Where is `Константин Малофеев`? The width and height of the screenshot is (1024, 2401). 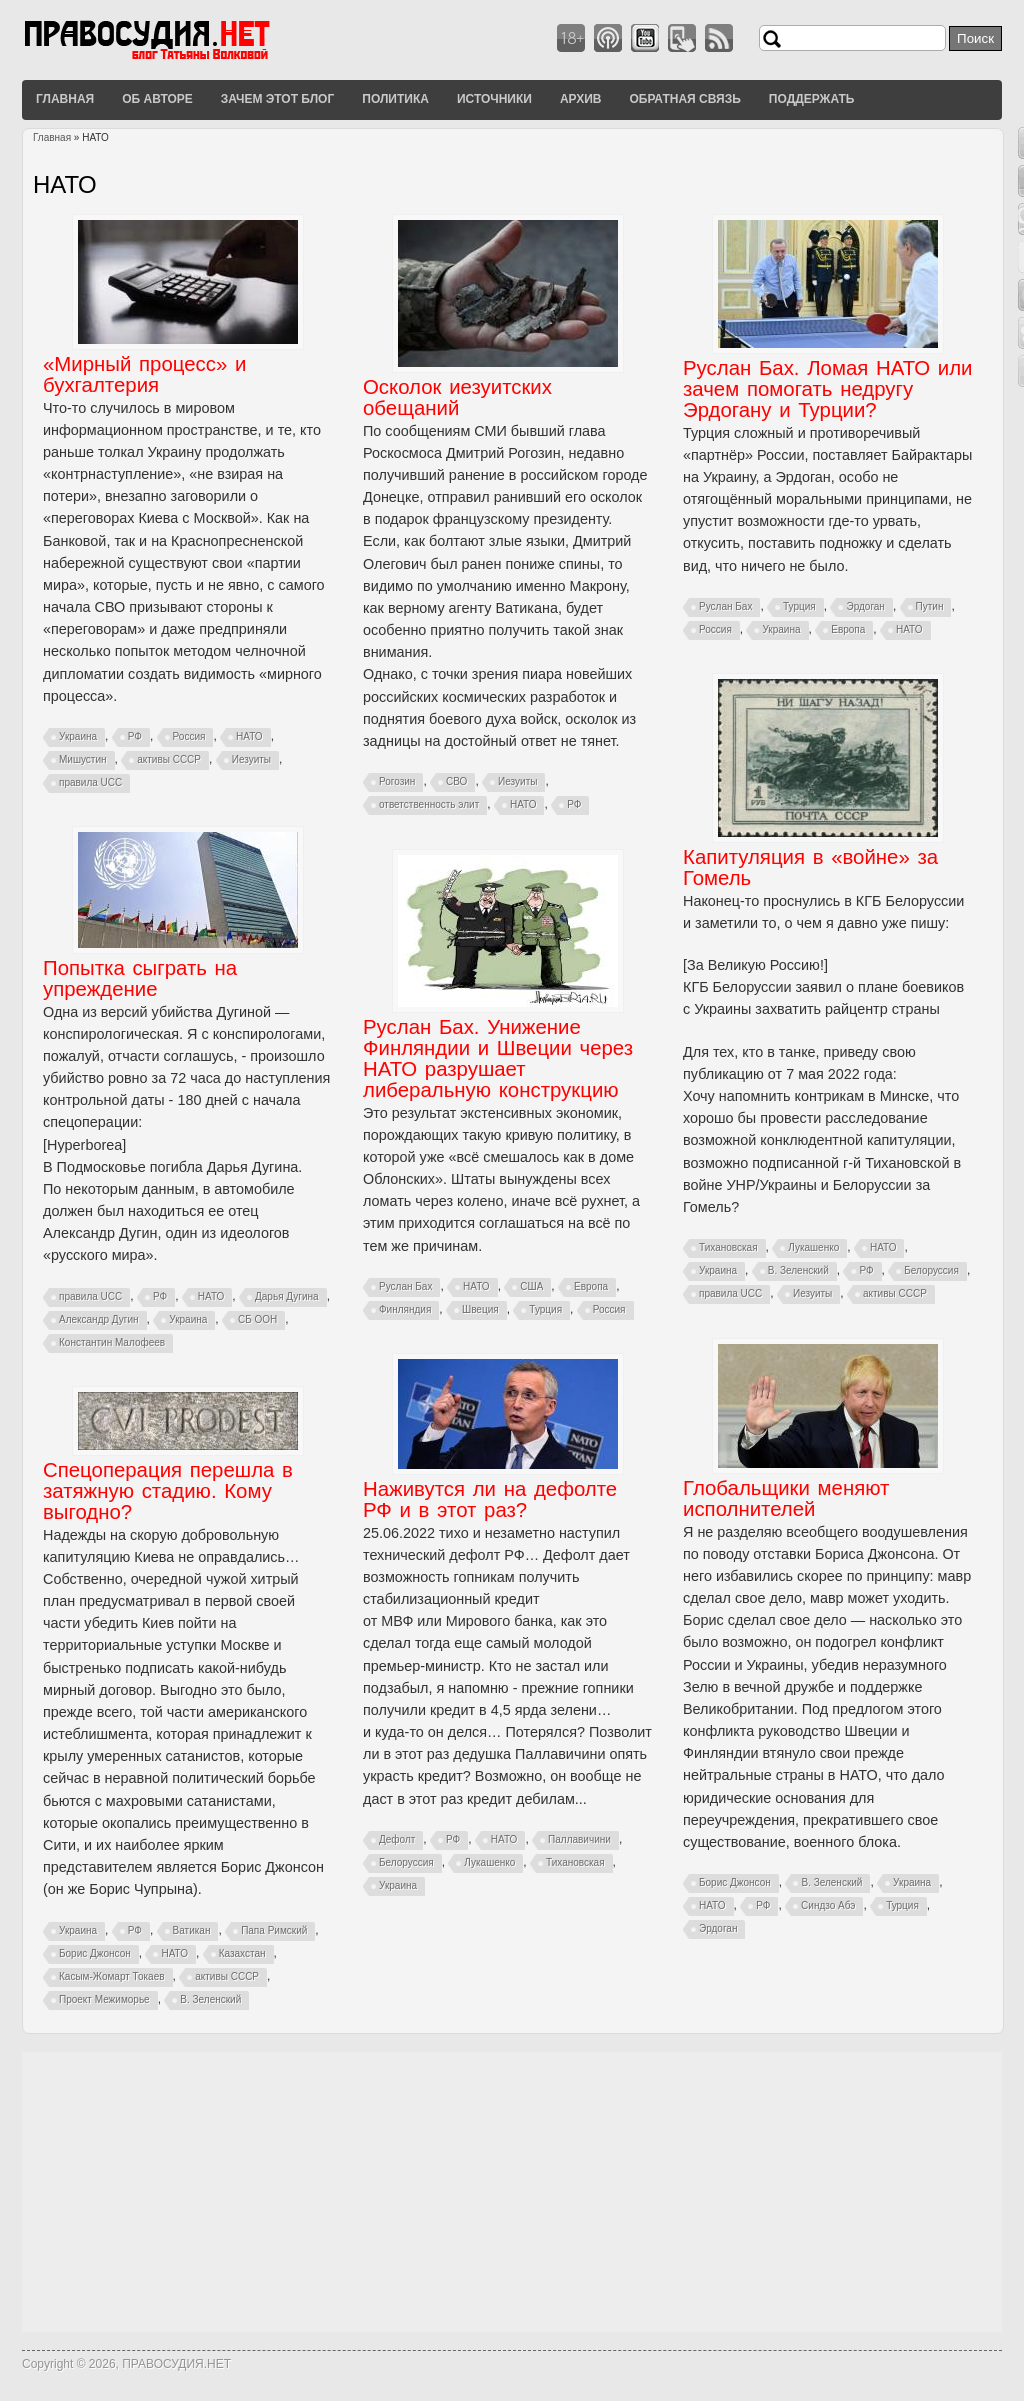 Константин Малофеев is located at coordinates (112, 1342).